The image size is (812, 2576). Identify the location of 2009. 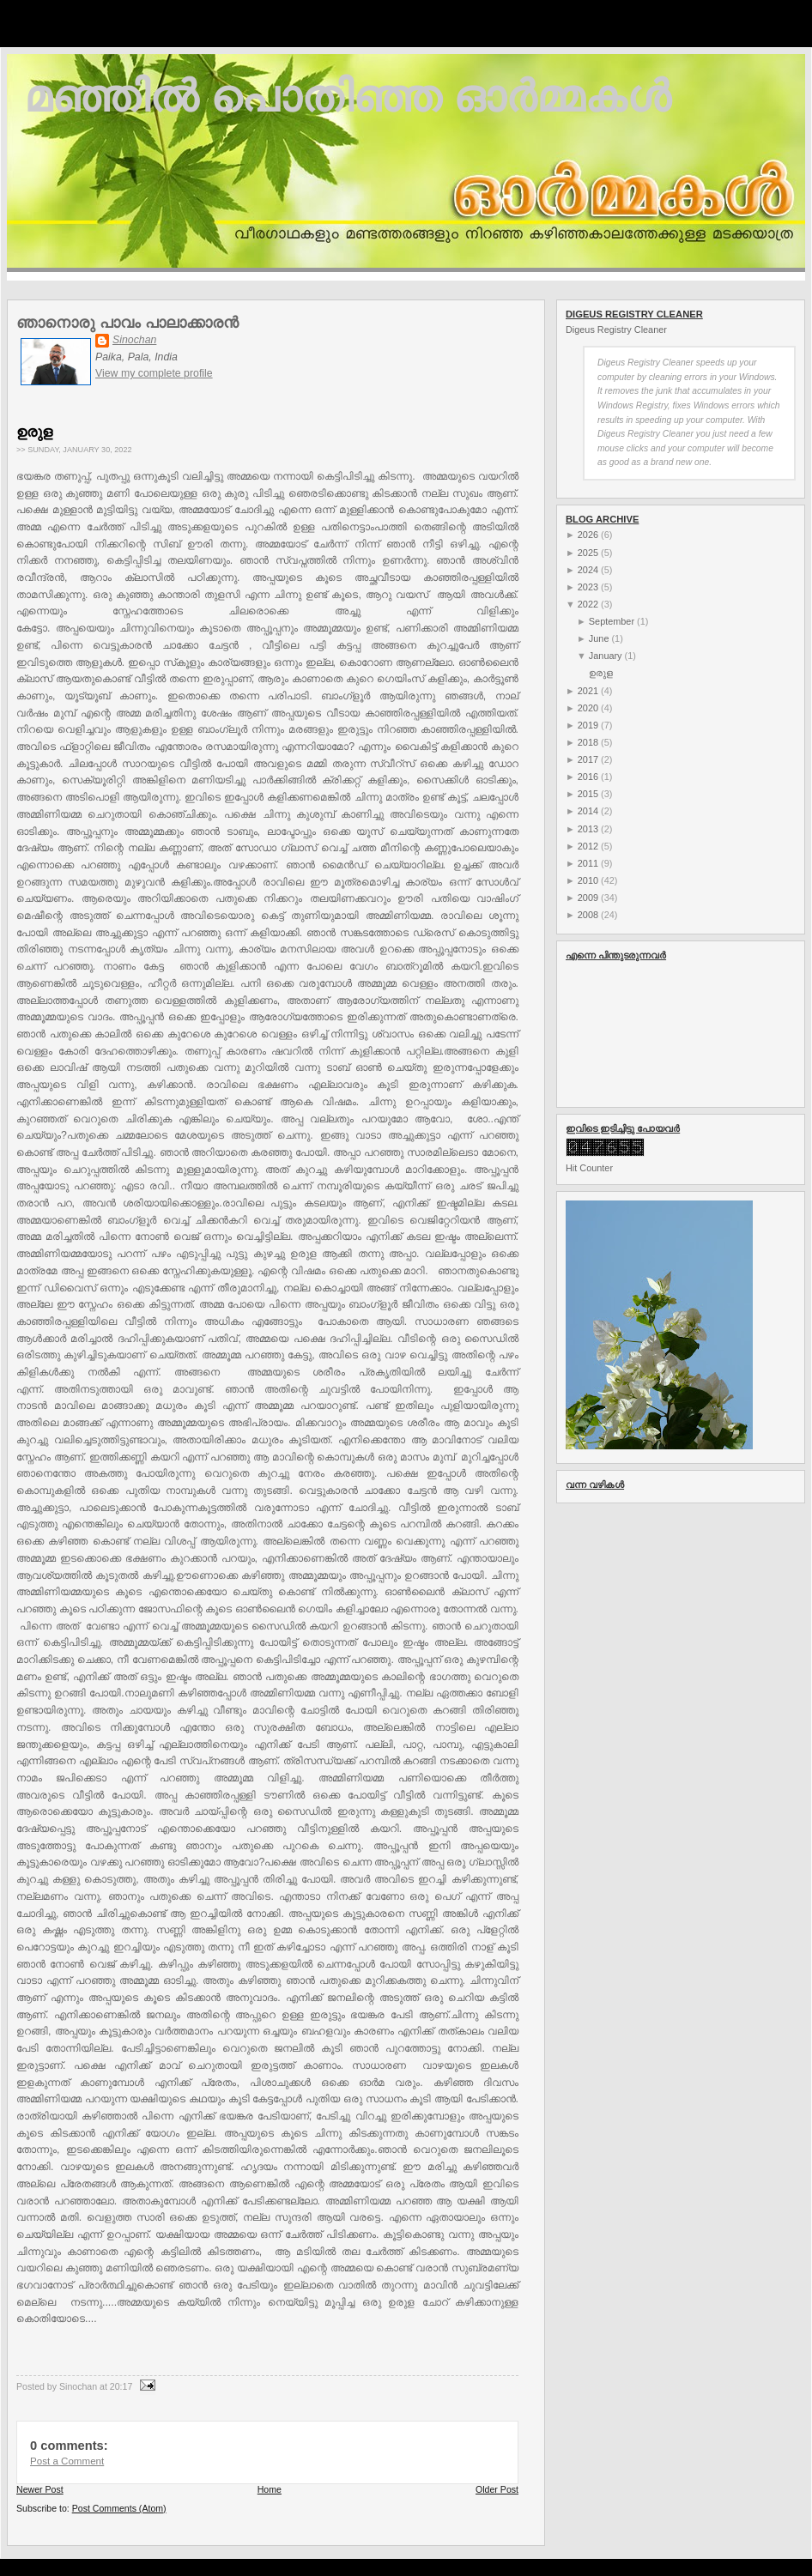
(588, 897).